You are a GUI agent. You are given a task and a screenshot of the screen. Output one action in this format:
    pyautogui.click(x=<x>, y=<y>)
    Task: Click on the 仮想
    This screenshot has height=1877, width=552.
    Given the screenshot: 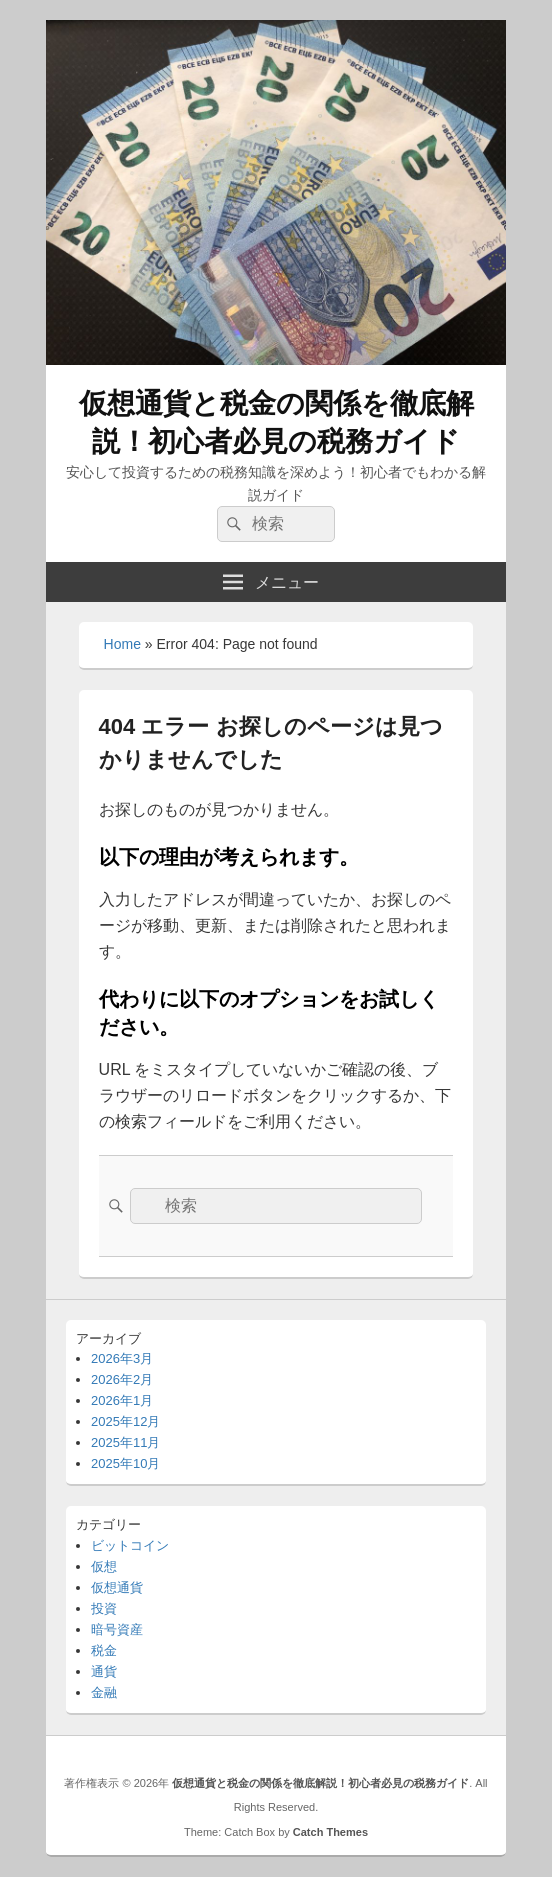 What is the action you would take?
    pyautogui.click(x=104, y=1566)
    